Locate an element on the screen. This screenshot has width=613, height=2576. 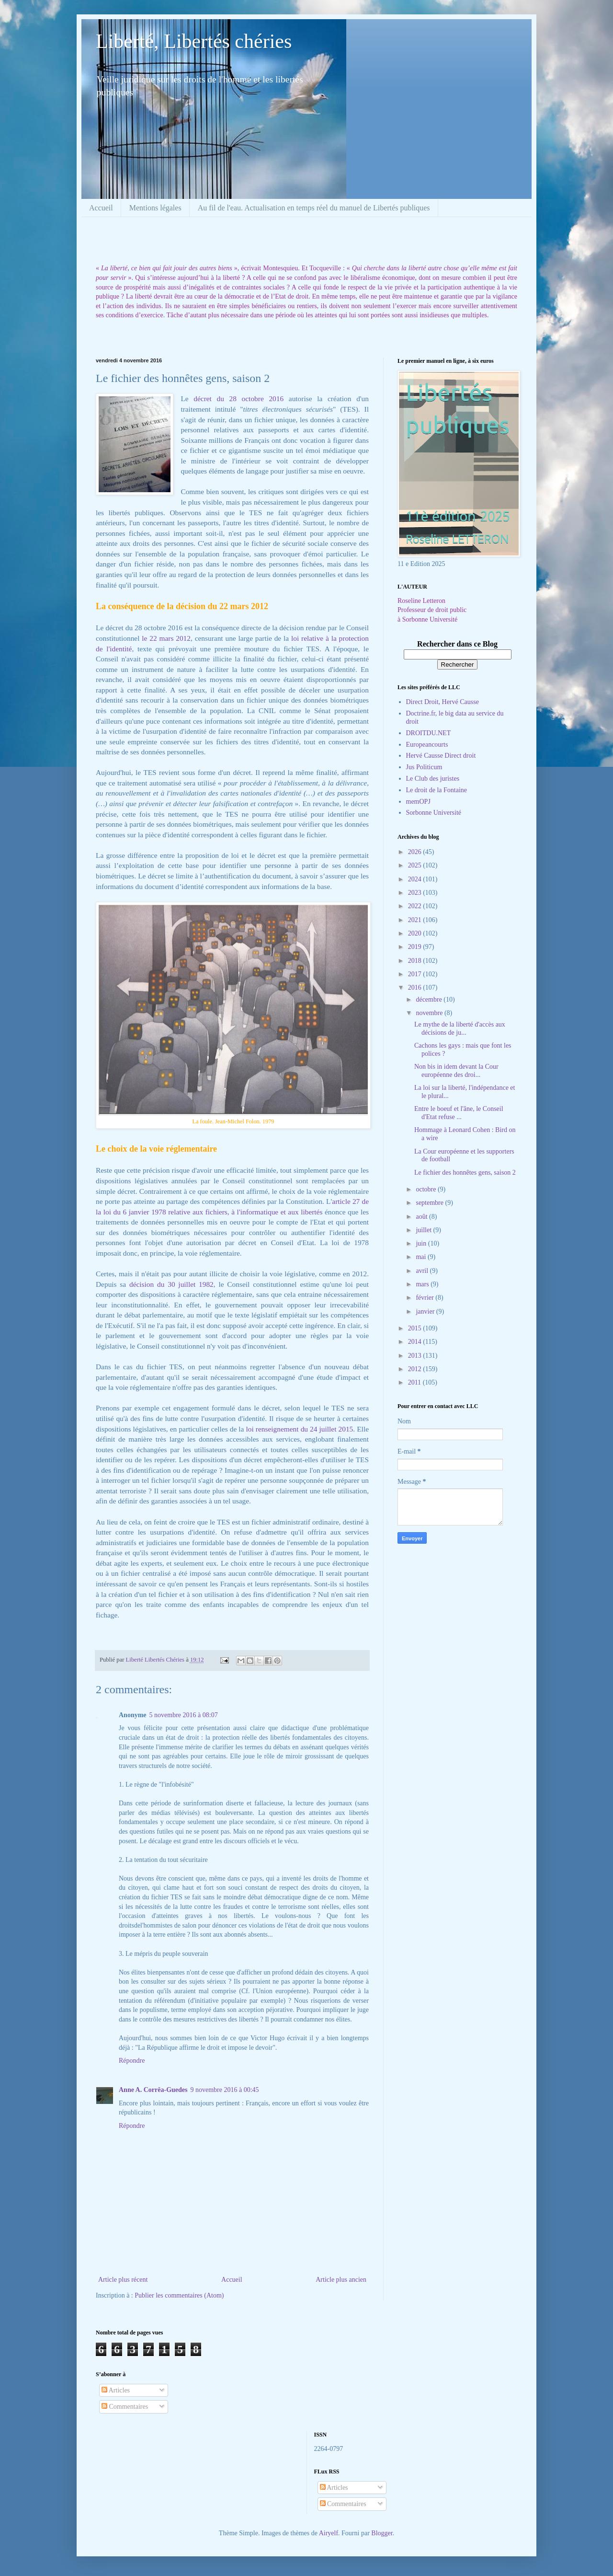
2022 is located at coordinates (415, 906).